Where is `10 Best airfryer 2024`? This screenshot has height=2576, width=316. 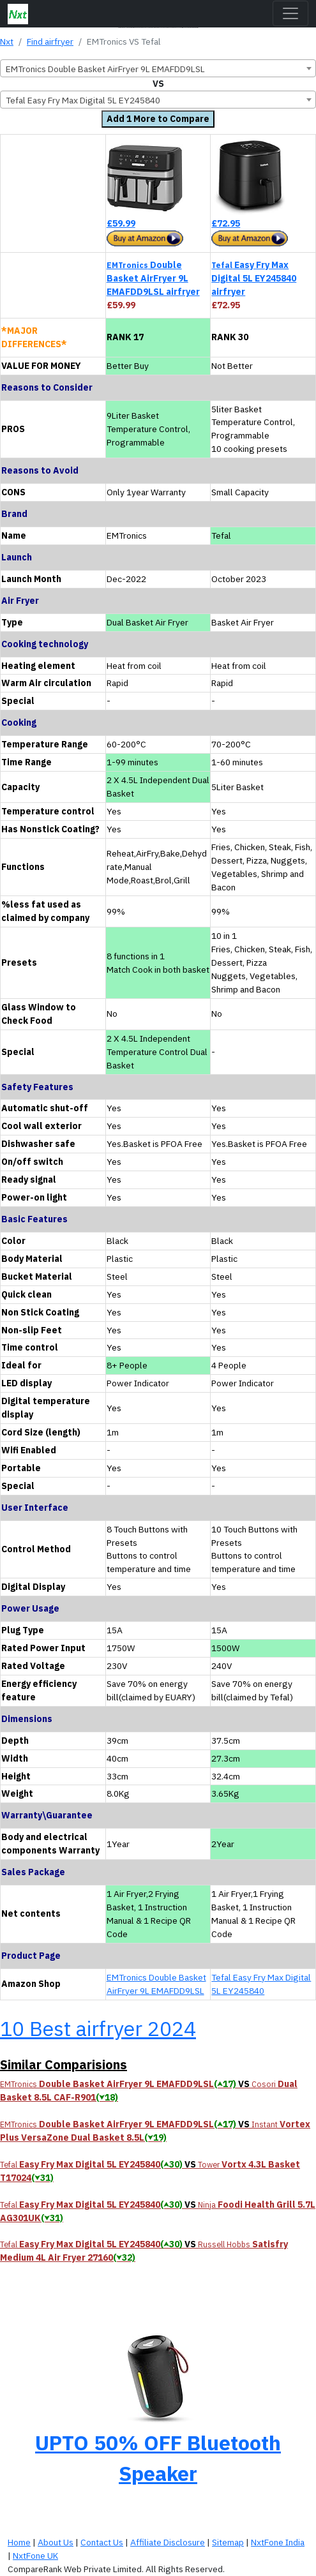
10 Best airfryer 2024 is located at coordinates (98, 2028).